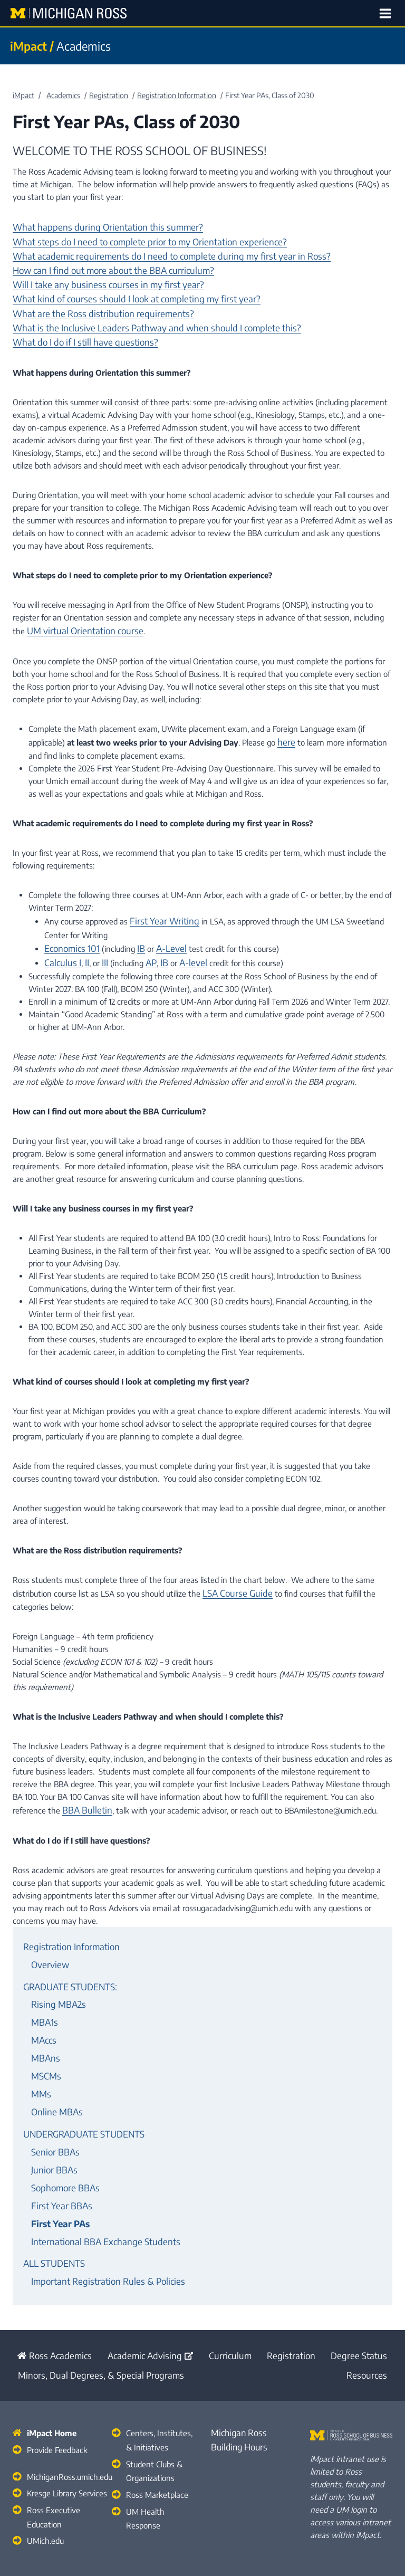 This screenshot has height=2576, width=405. What do you see at coordinates (154, 251) in the screenshot?
I see `What academic requirements do I need to complete during my first year in Ross?` at bounding box center [154, 251].